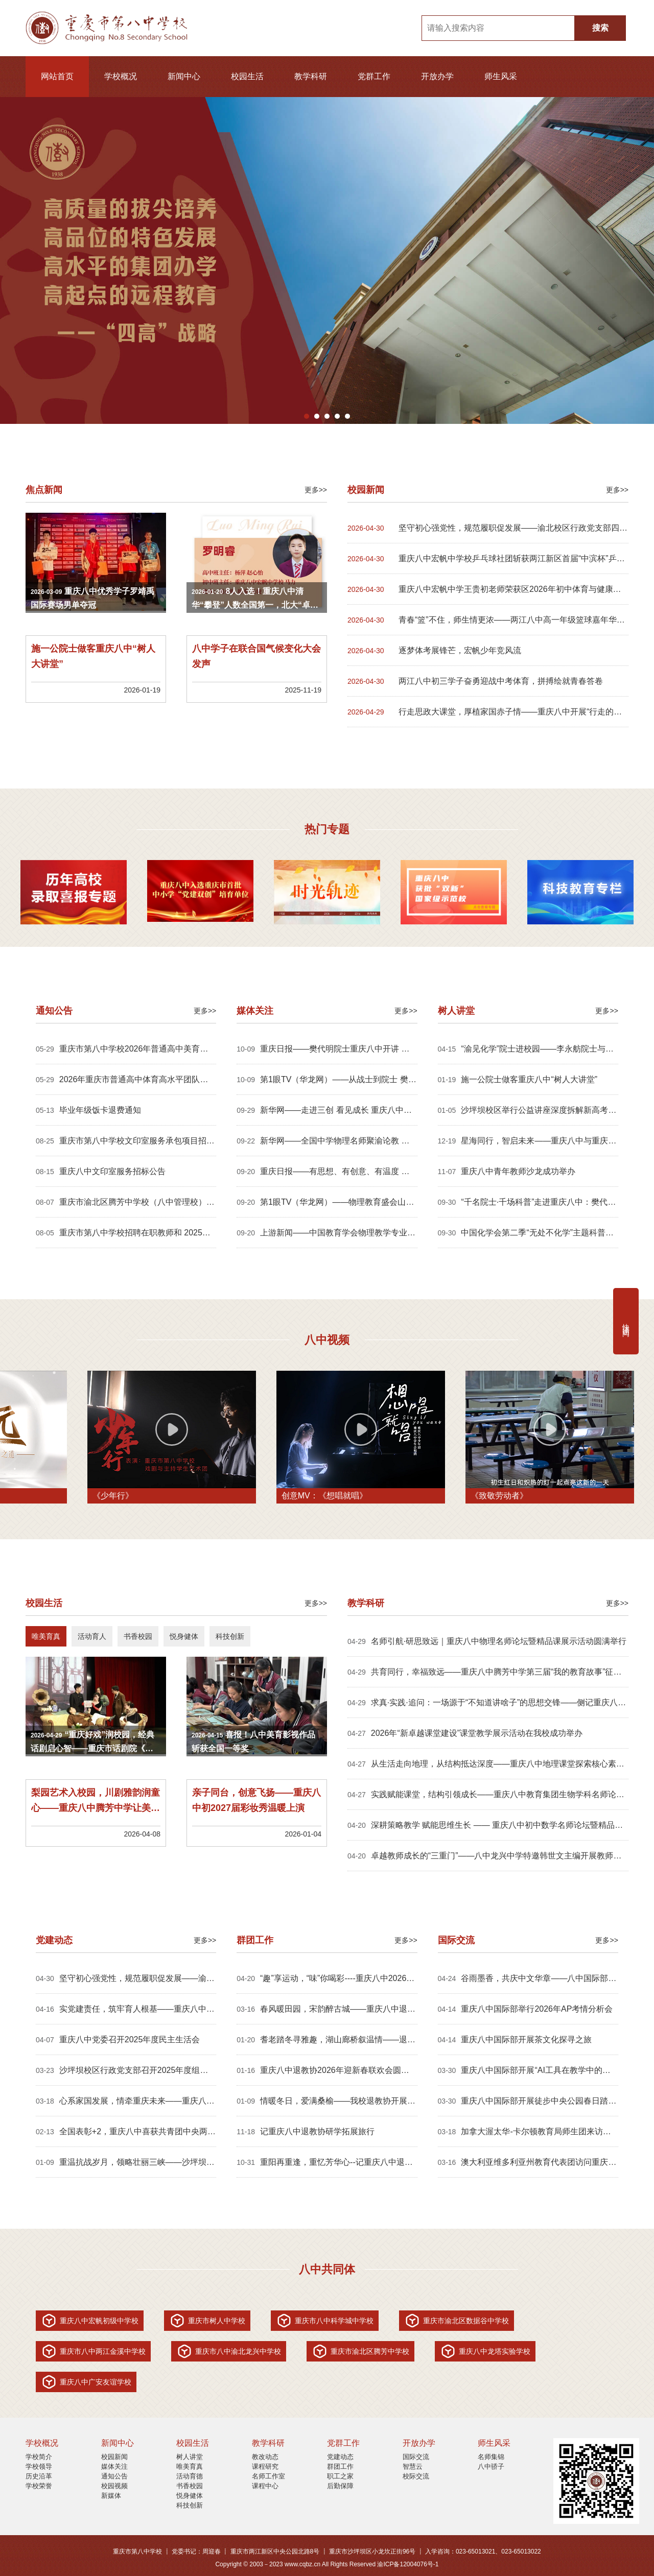 The height and width of the screenshot is (2576, 654). Describe the element at coordinates (114, 2466) in the screenshot. I see `媒体关注` at that location.